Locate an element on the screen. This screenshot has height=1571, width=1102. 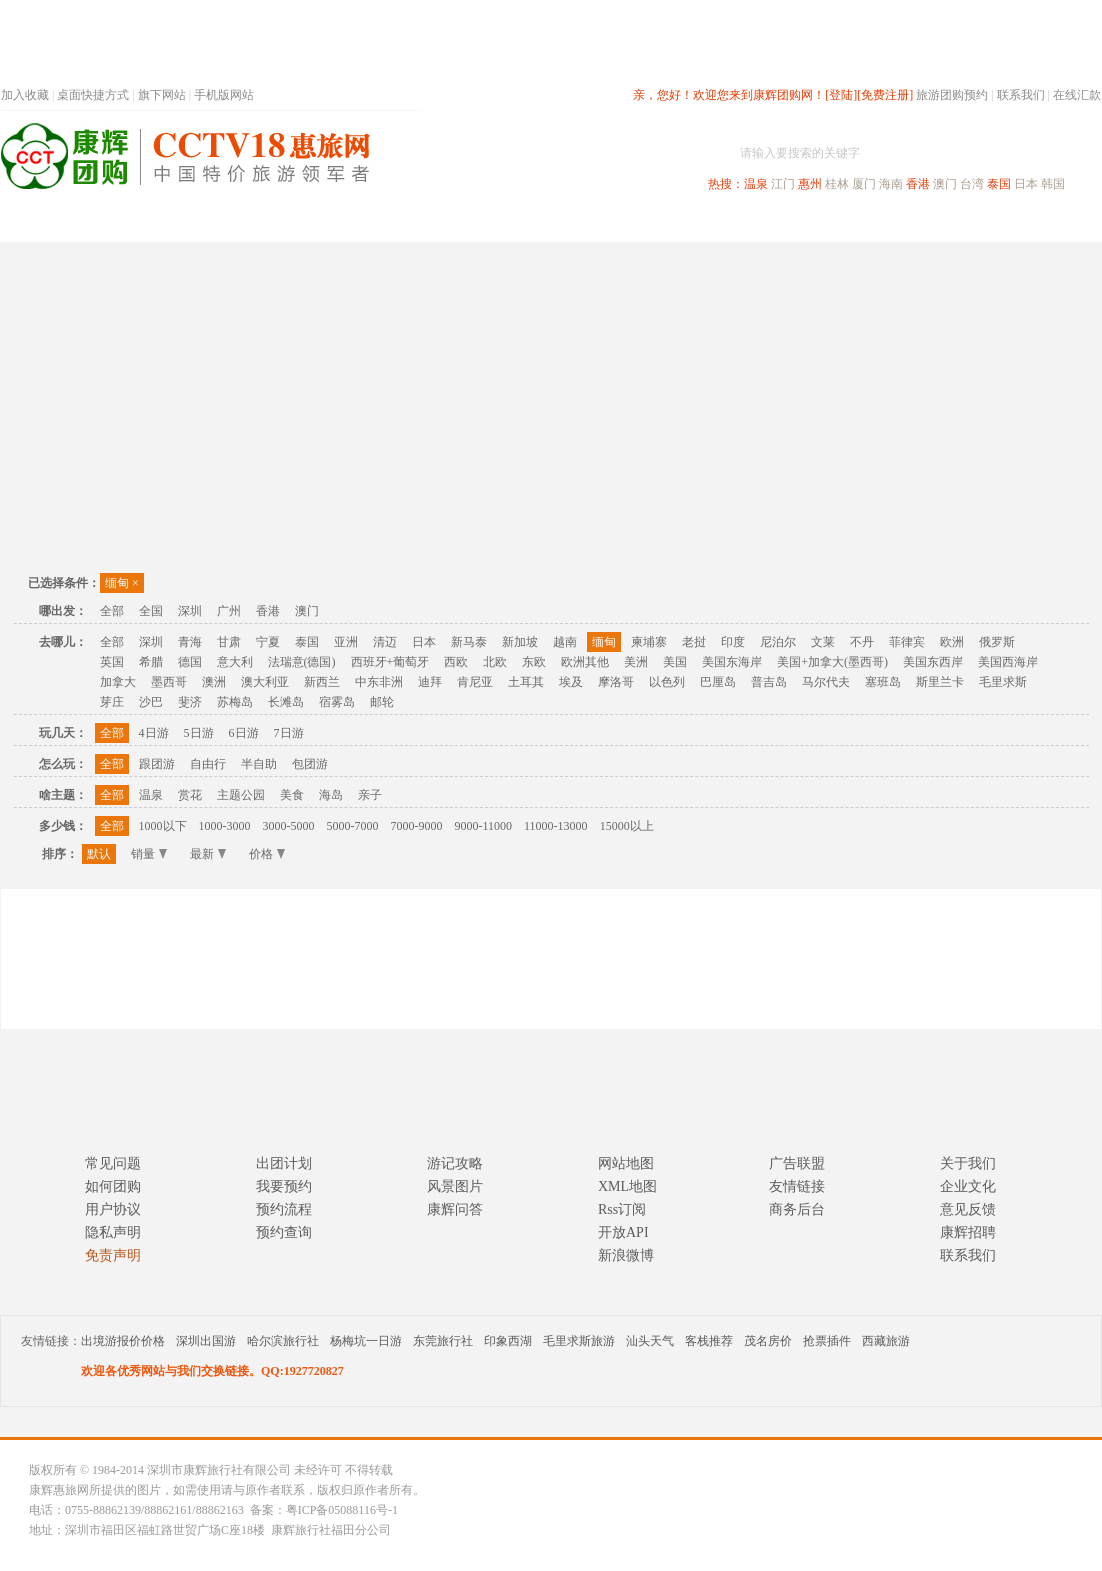
菲律宾 is located at coordinates (907, 642).